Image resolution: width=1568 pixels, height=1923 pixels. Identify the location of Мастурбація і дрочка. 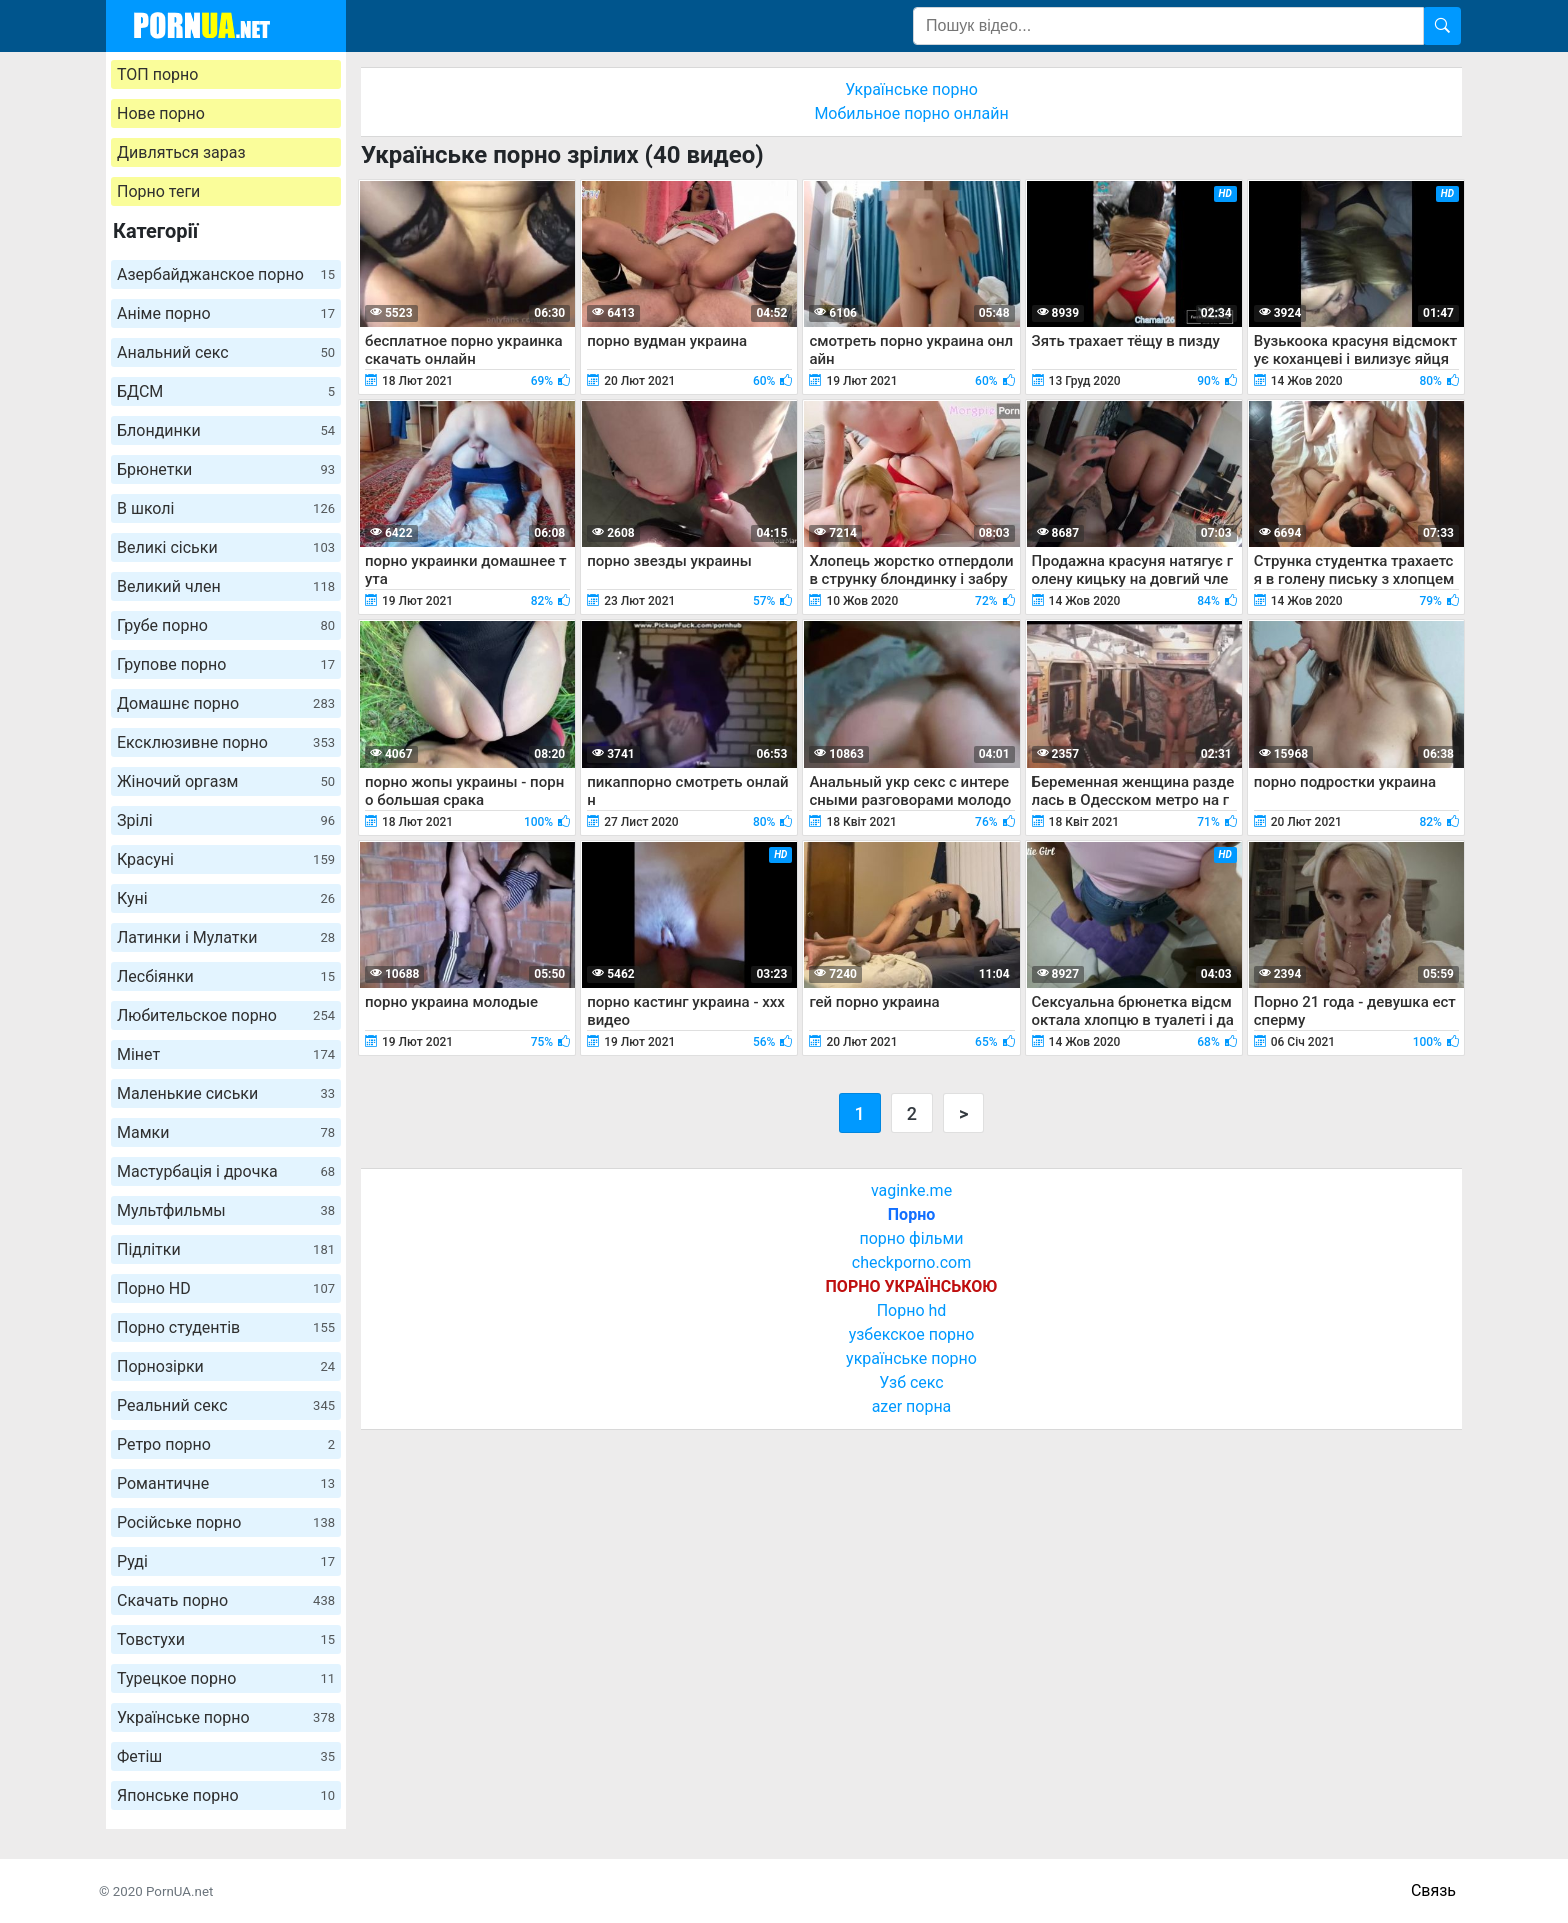
(226, 1171).